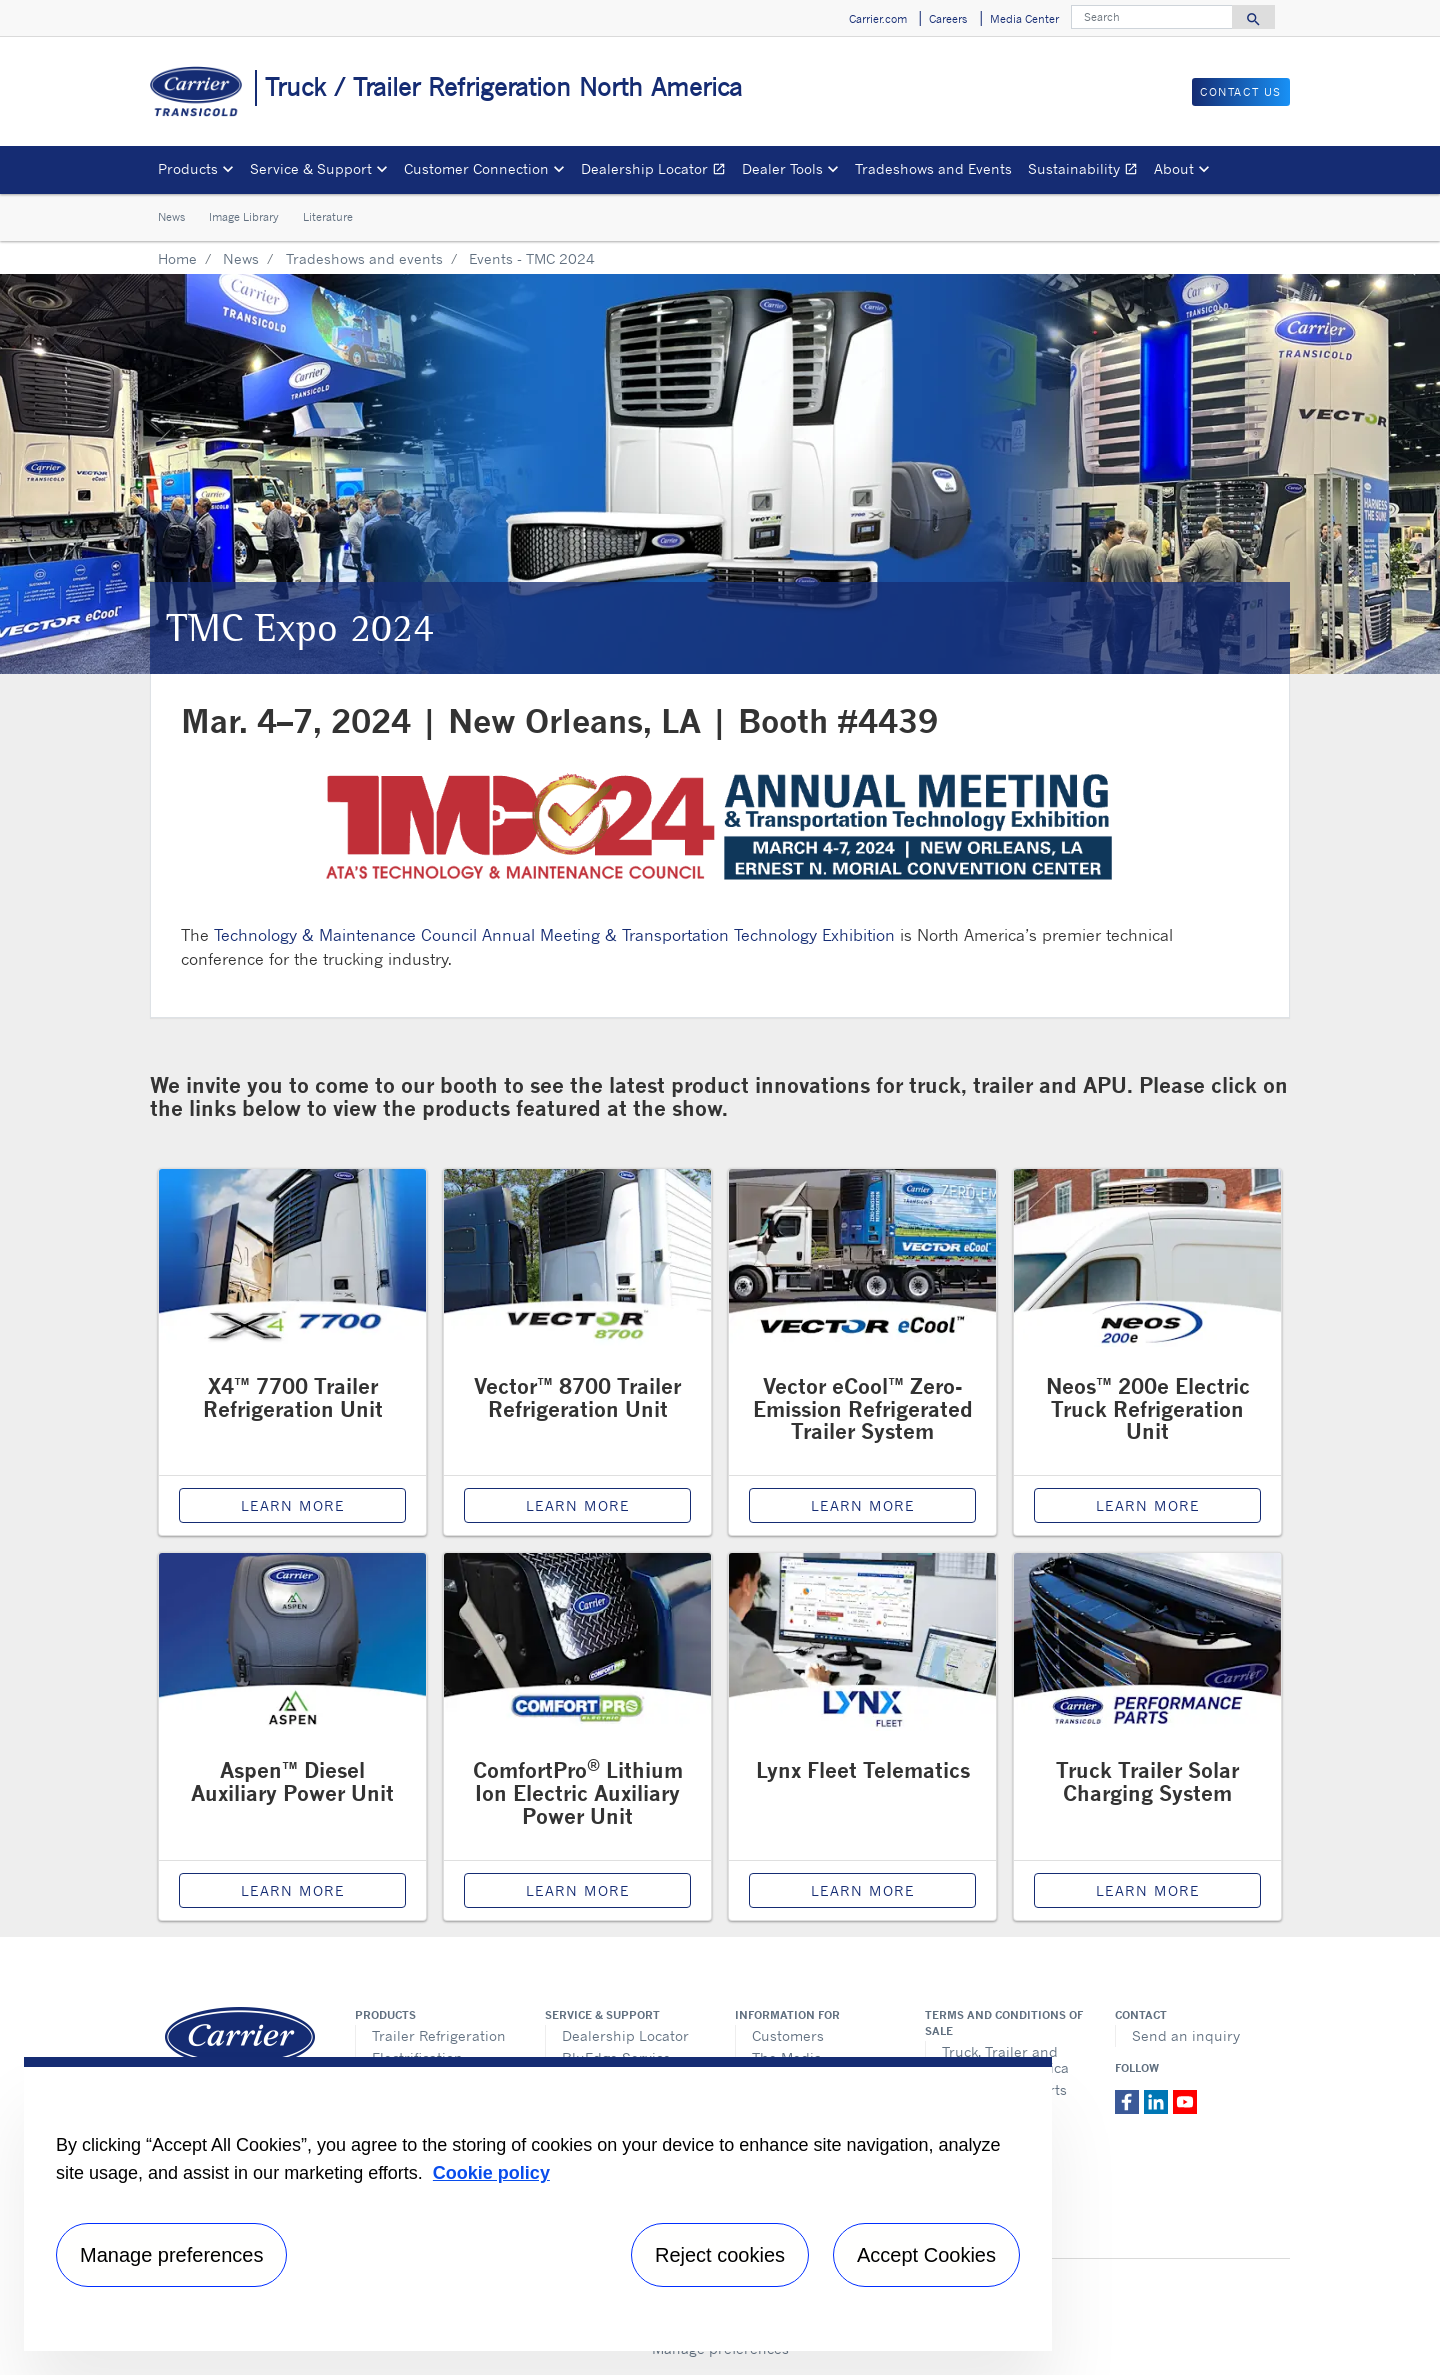 The height and width of the screenshot is (2375, 1440). What do you see at coordinates (244, 217) in the screenshot?
I see `Image Library` at bounding box center [244, 217].